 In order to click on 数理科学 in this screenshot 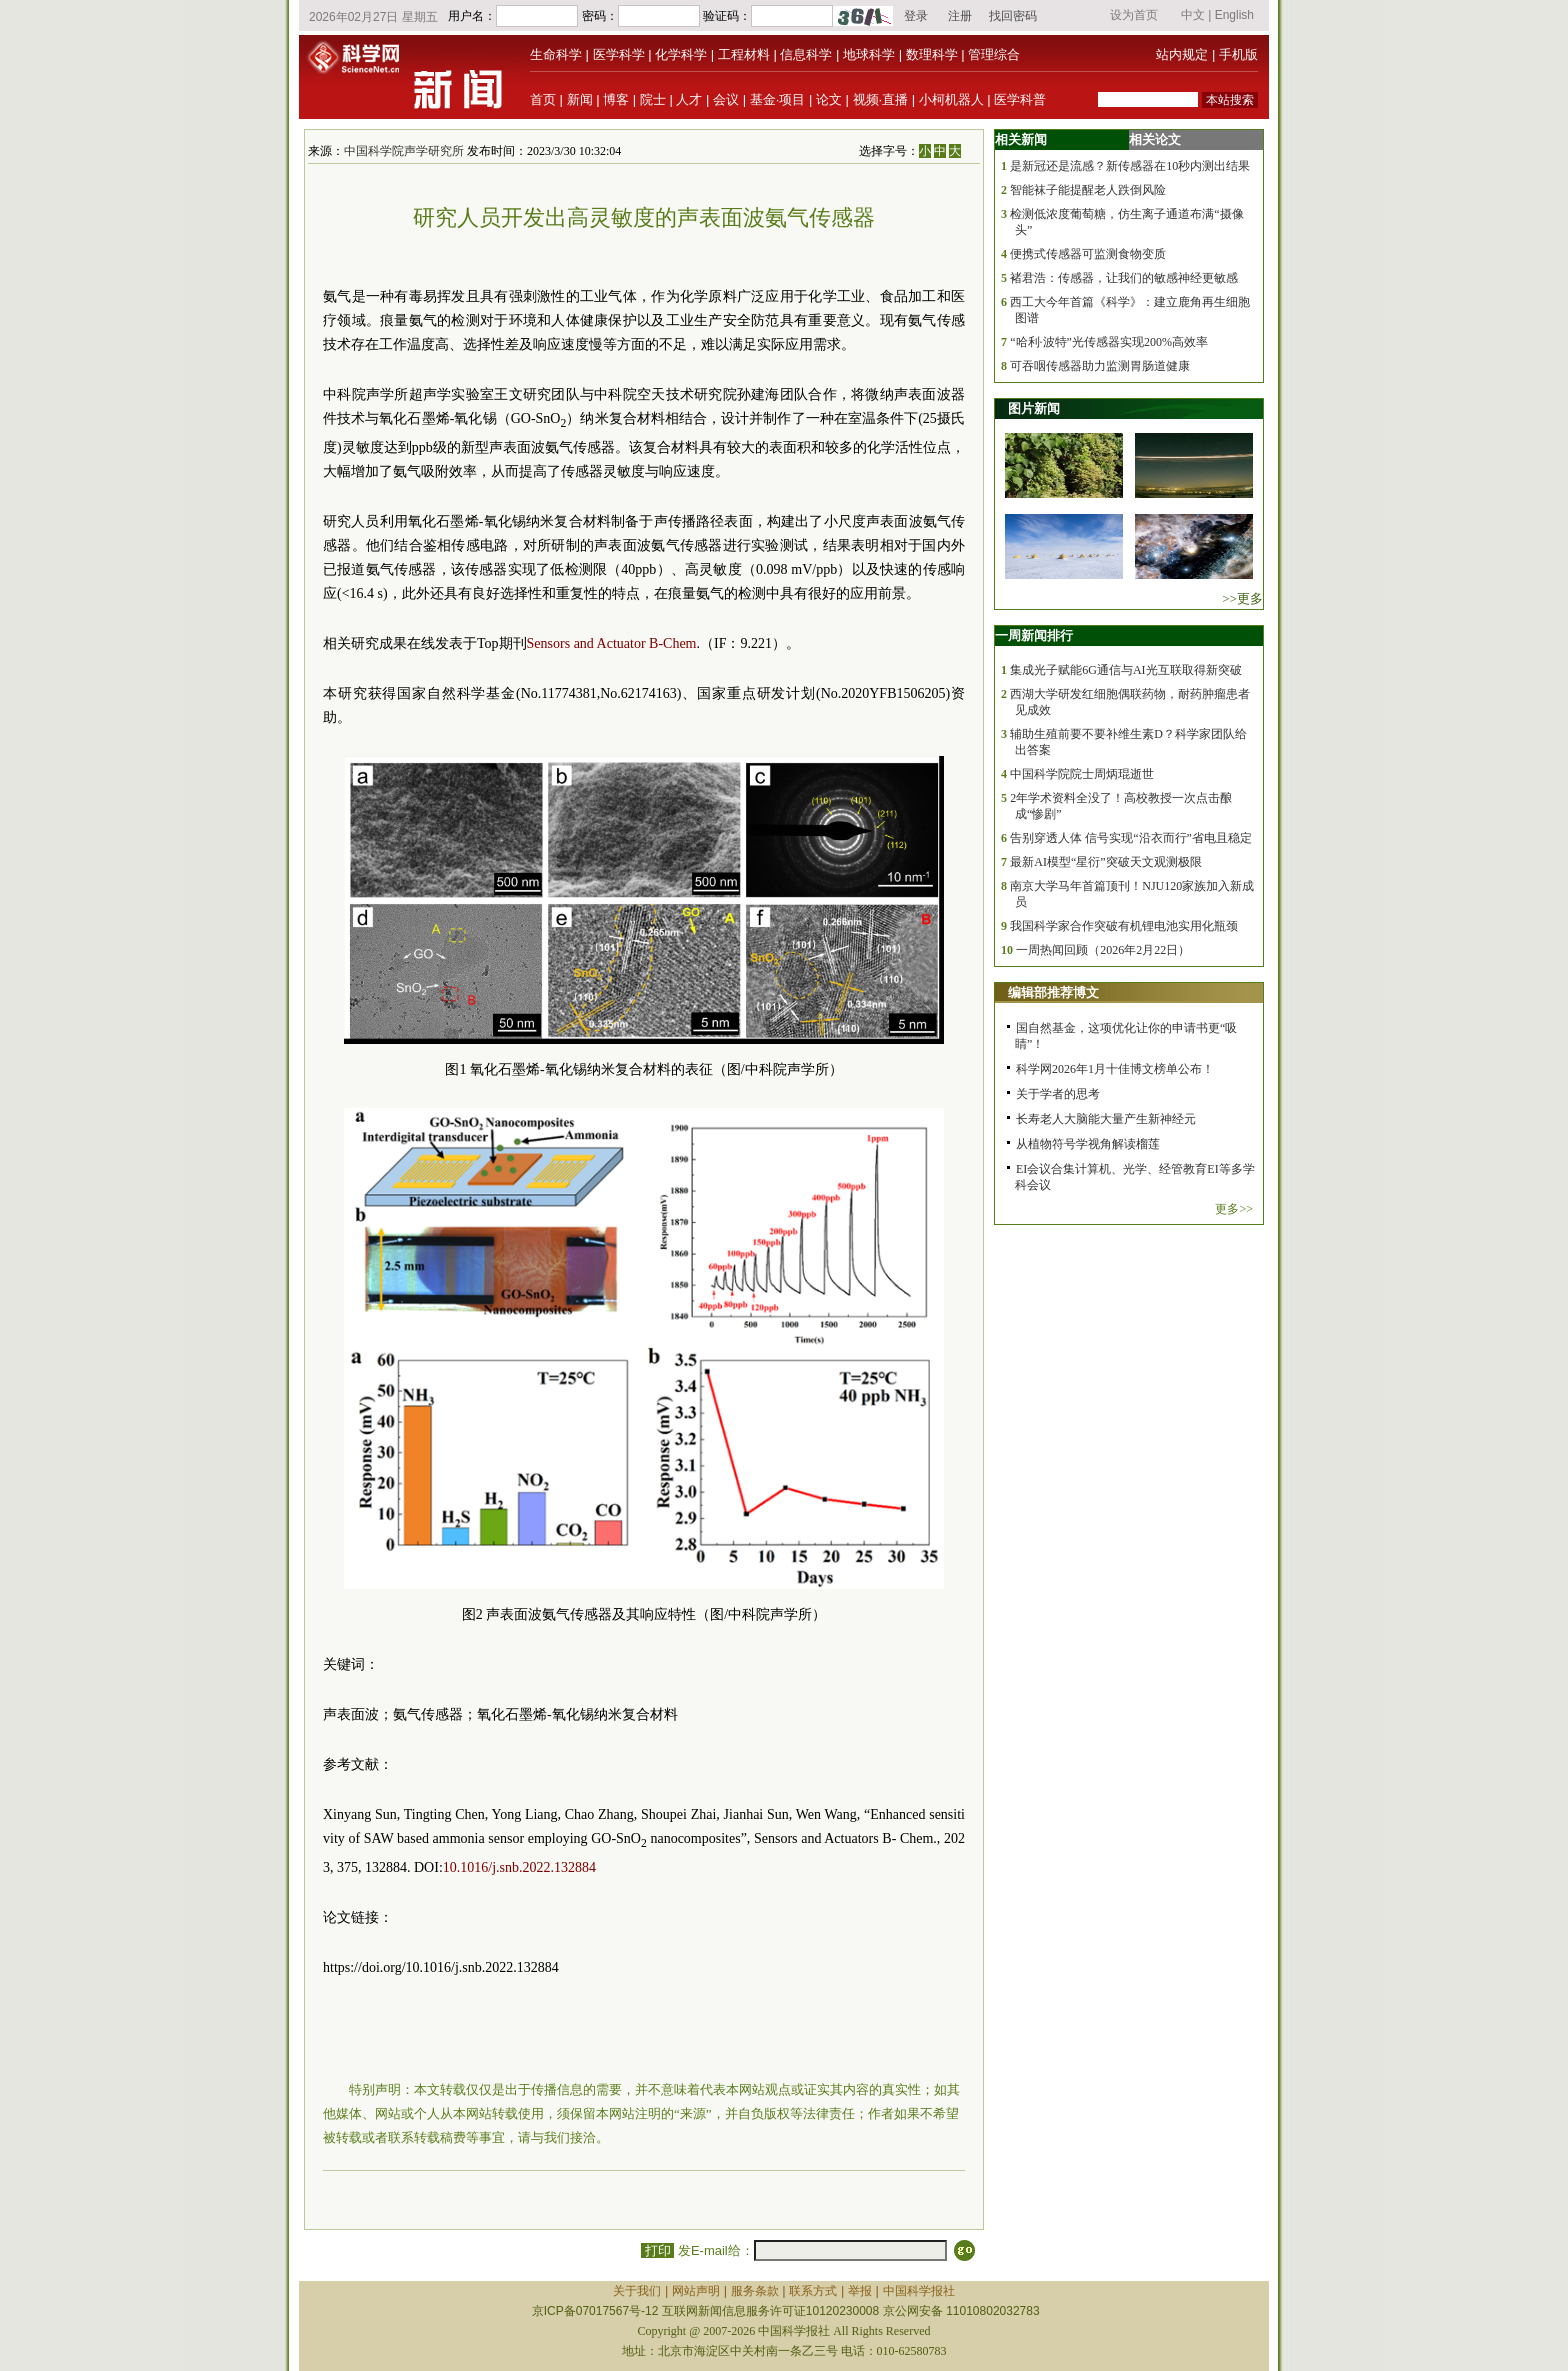, I will do `click(932, 54)`.